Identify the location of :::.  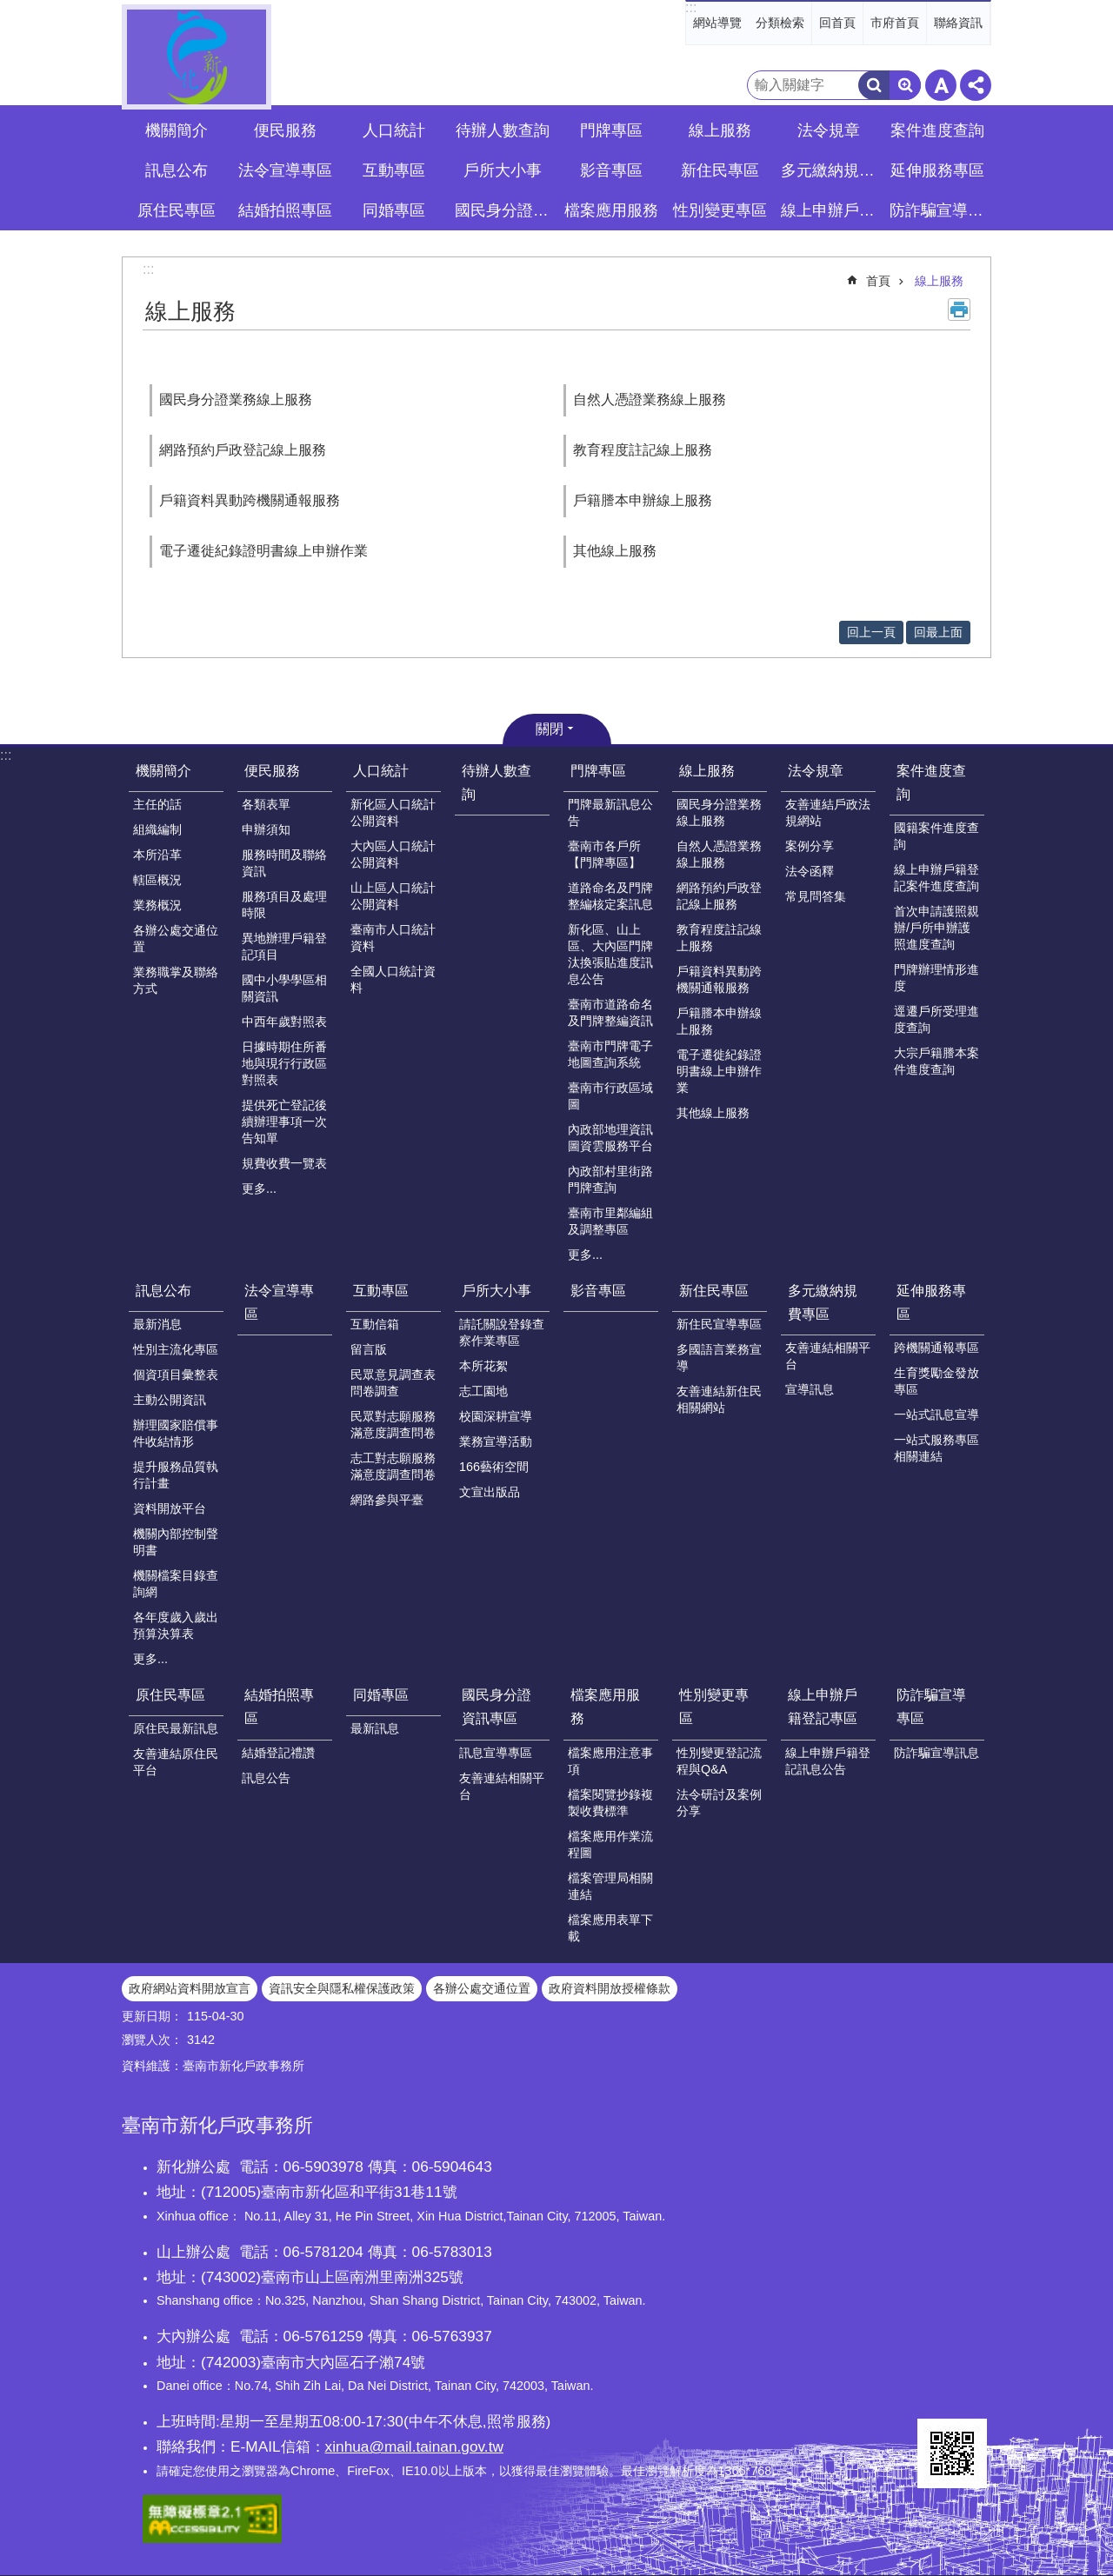
(690, 7).